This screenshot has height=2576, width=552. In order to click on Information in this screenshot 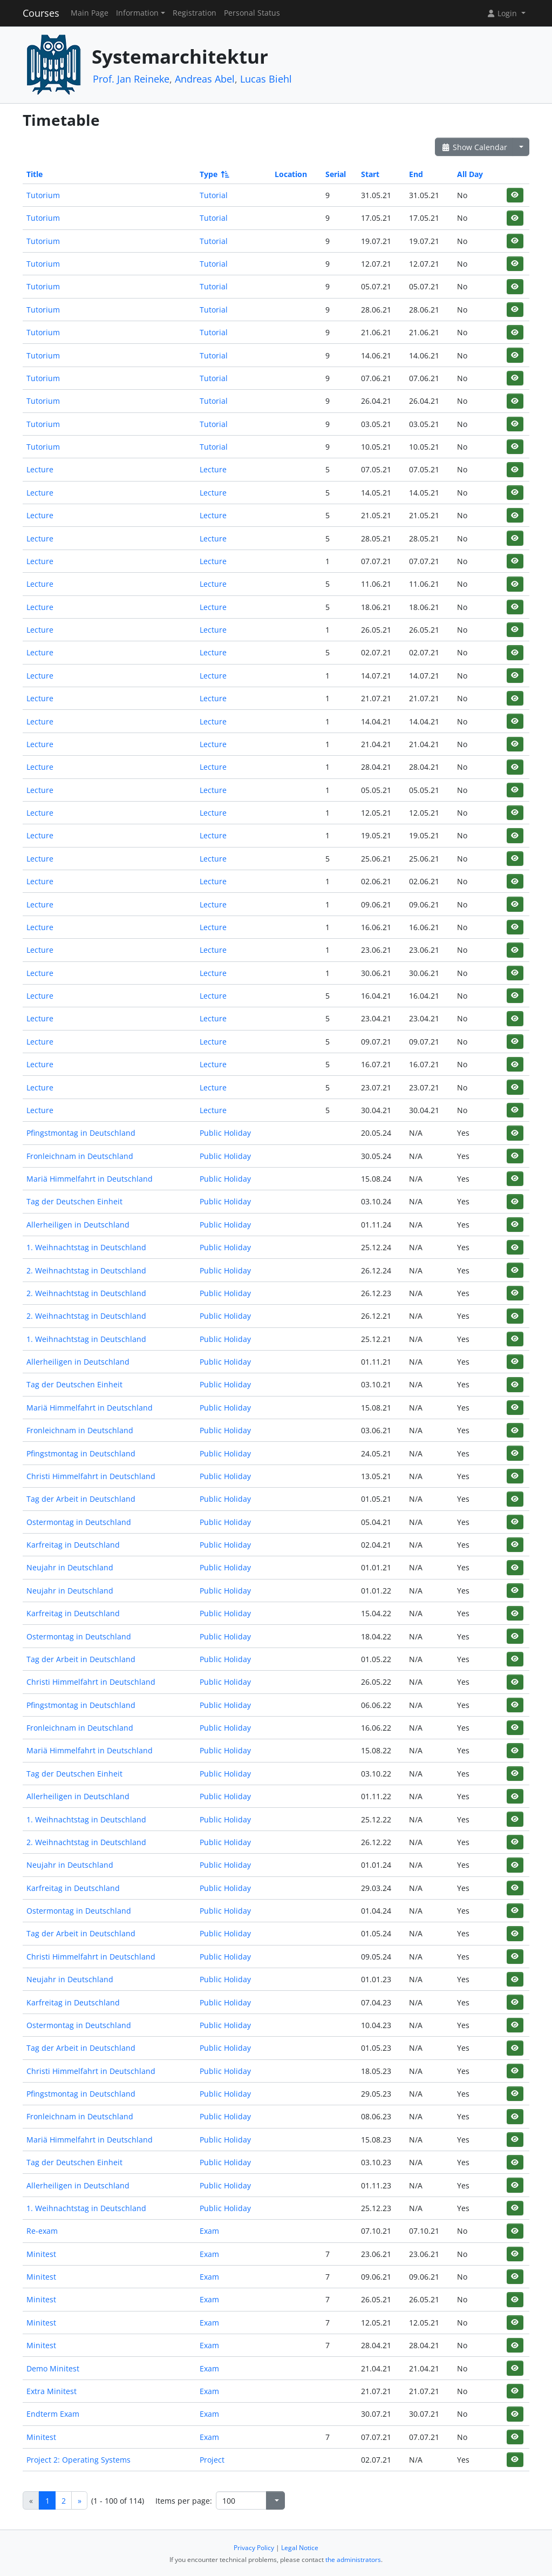, I will do `click(137, 13)`.